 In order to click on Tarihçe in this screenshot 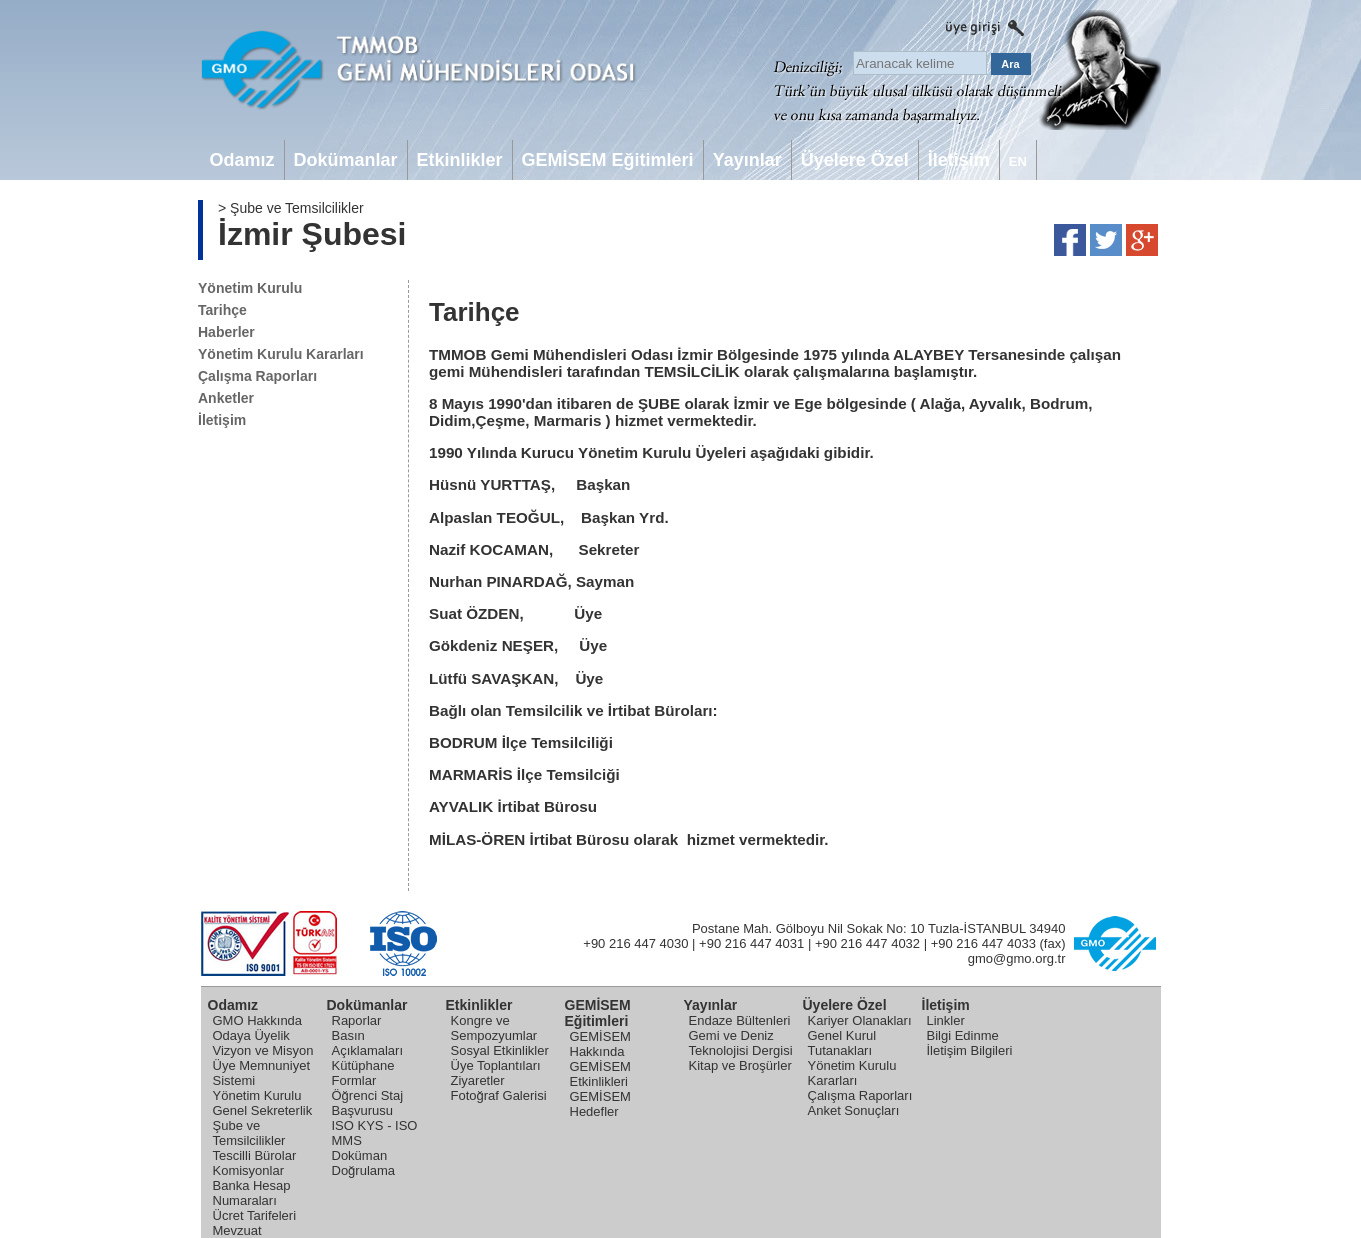, I will do `click(222, 310)`.